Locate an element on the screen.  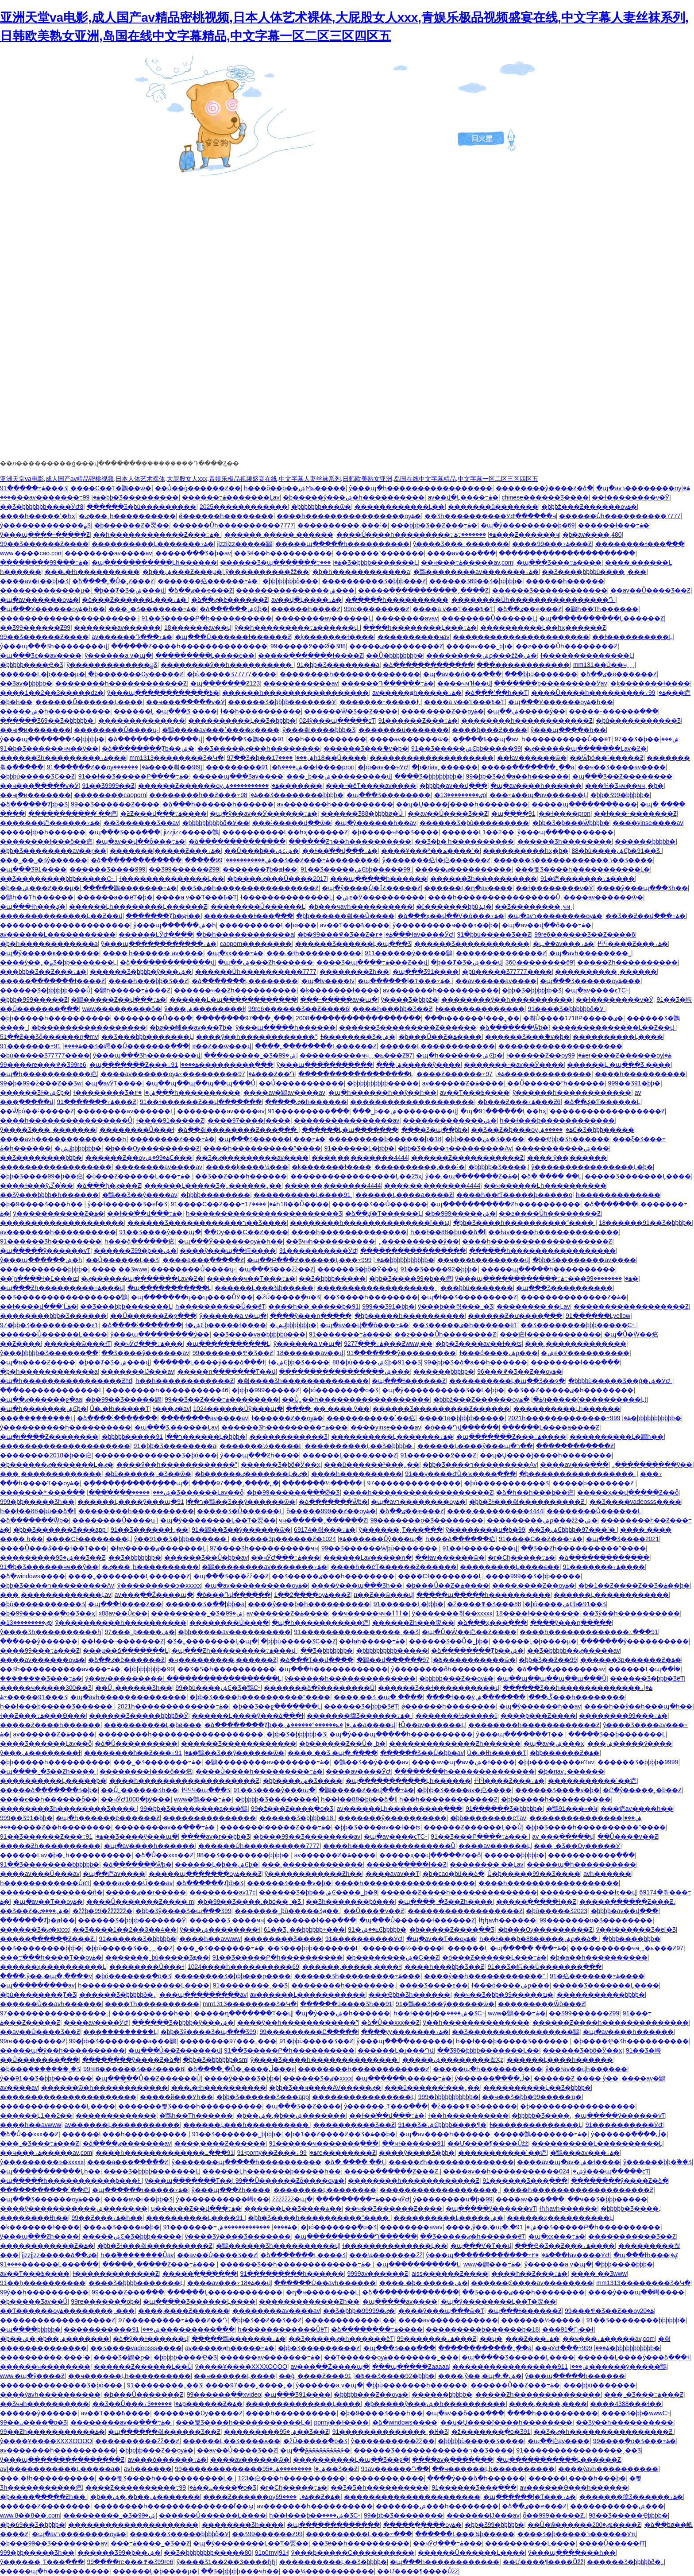
�þ����������������� is located at coordinates (89, 1027).